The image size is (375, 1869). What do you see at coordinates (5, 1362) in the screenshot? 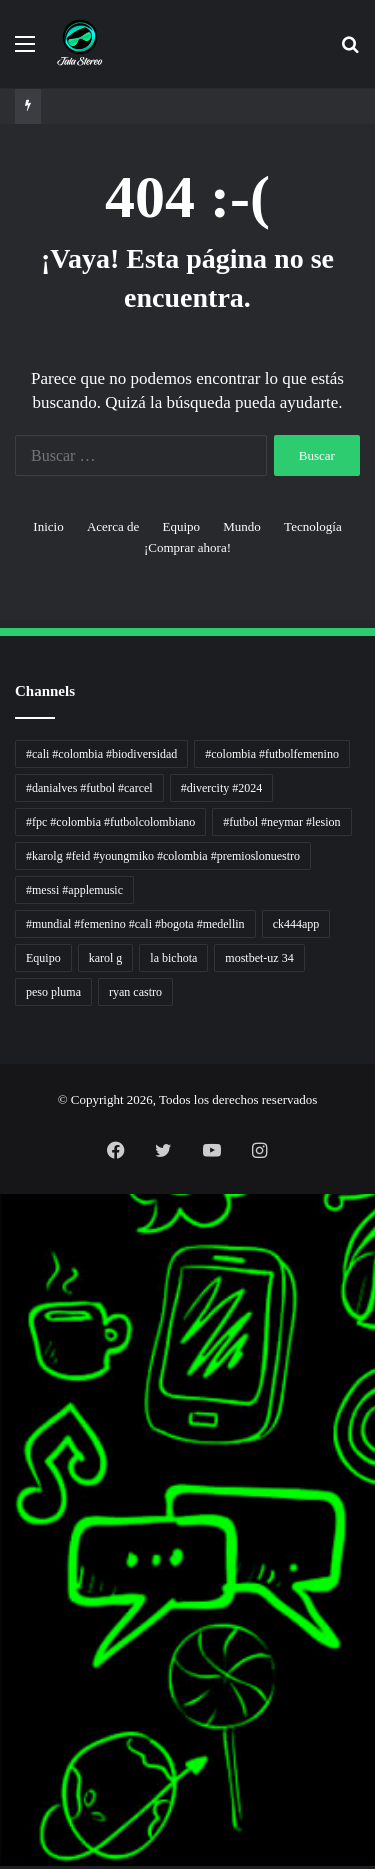
I see `Muscle Old School` at bounding box center [5, 1362].